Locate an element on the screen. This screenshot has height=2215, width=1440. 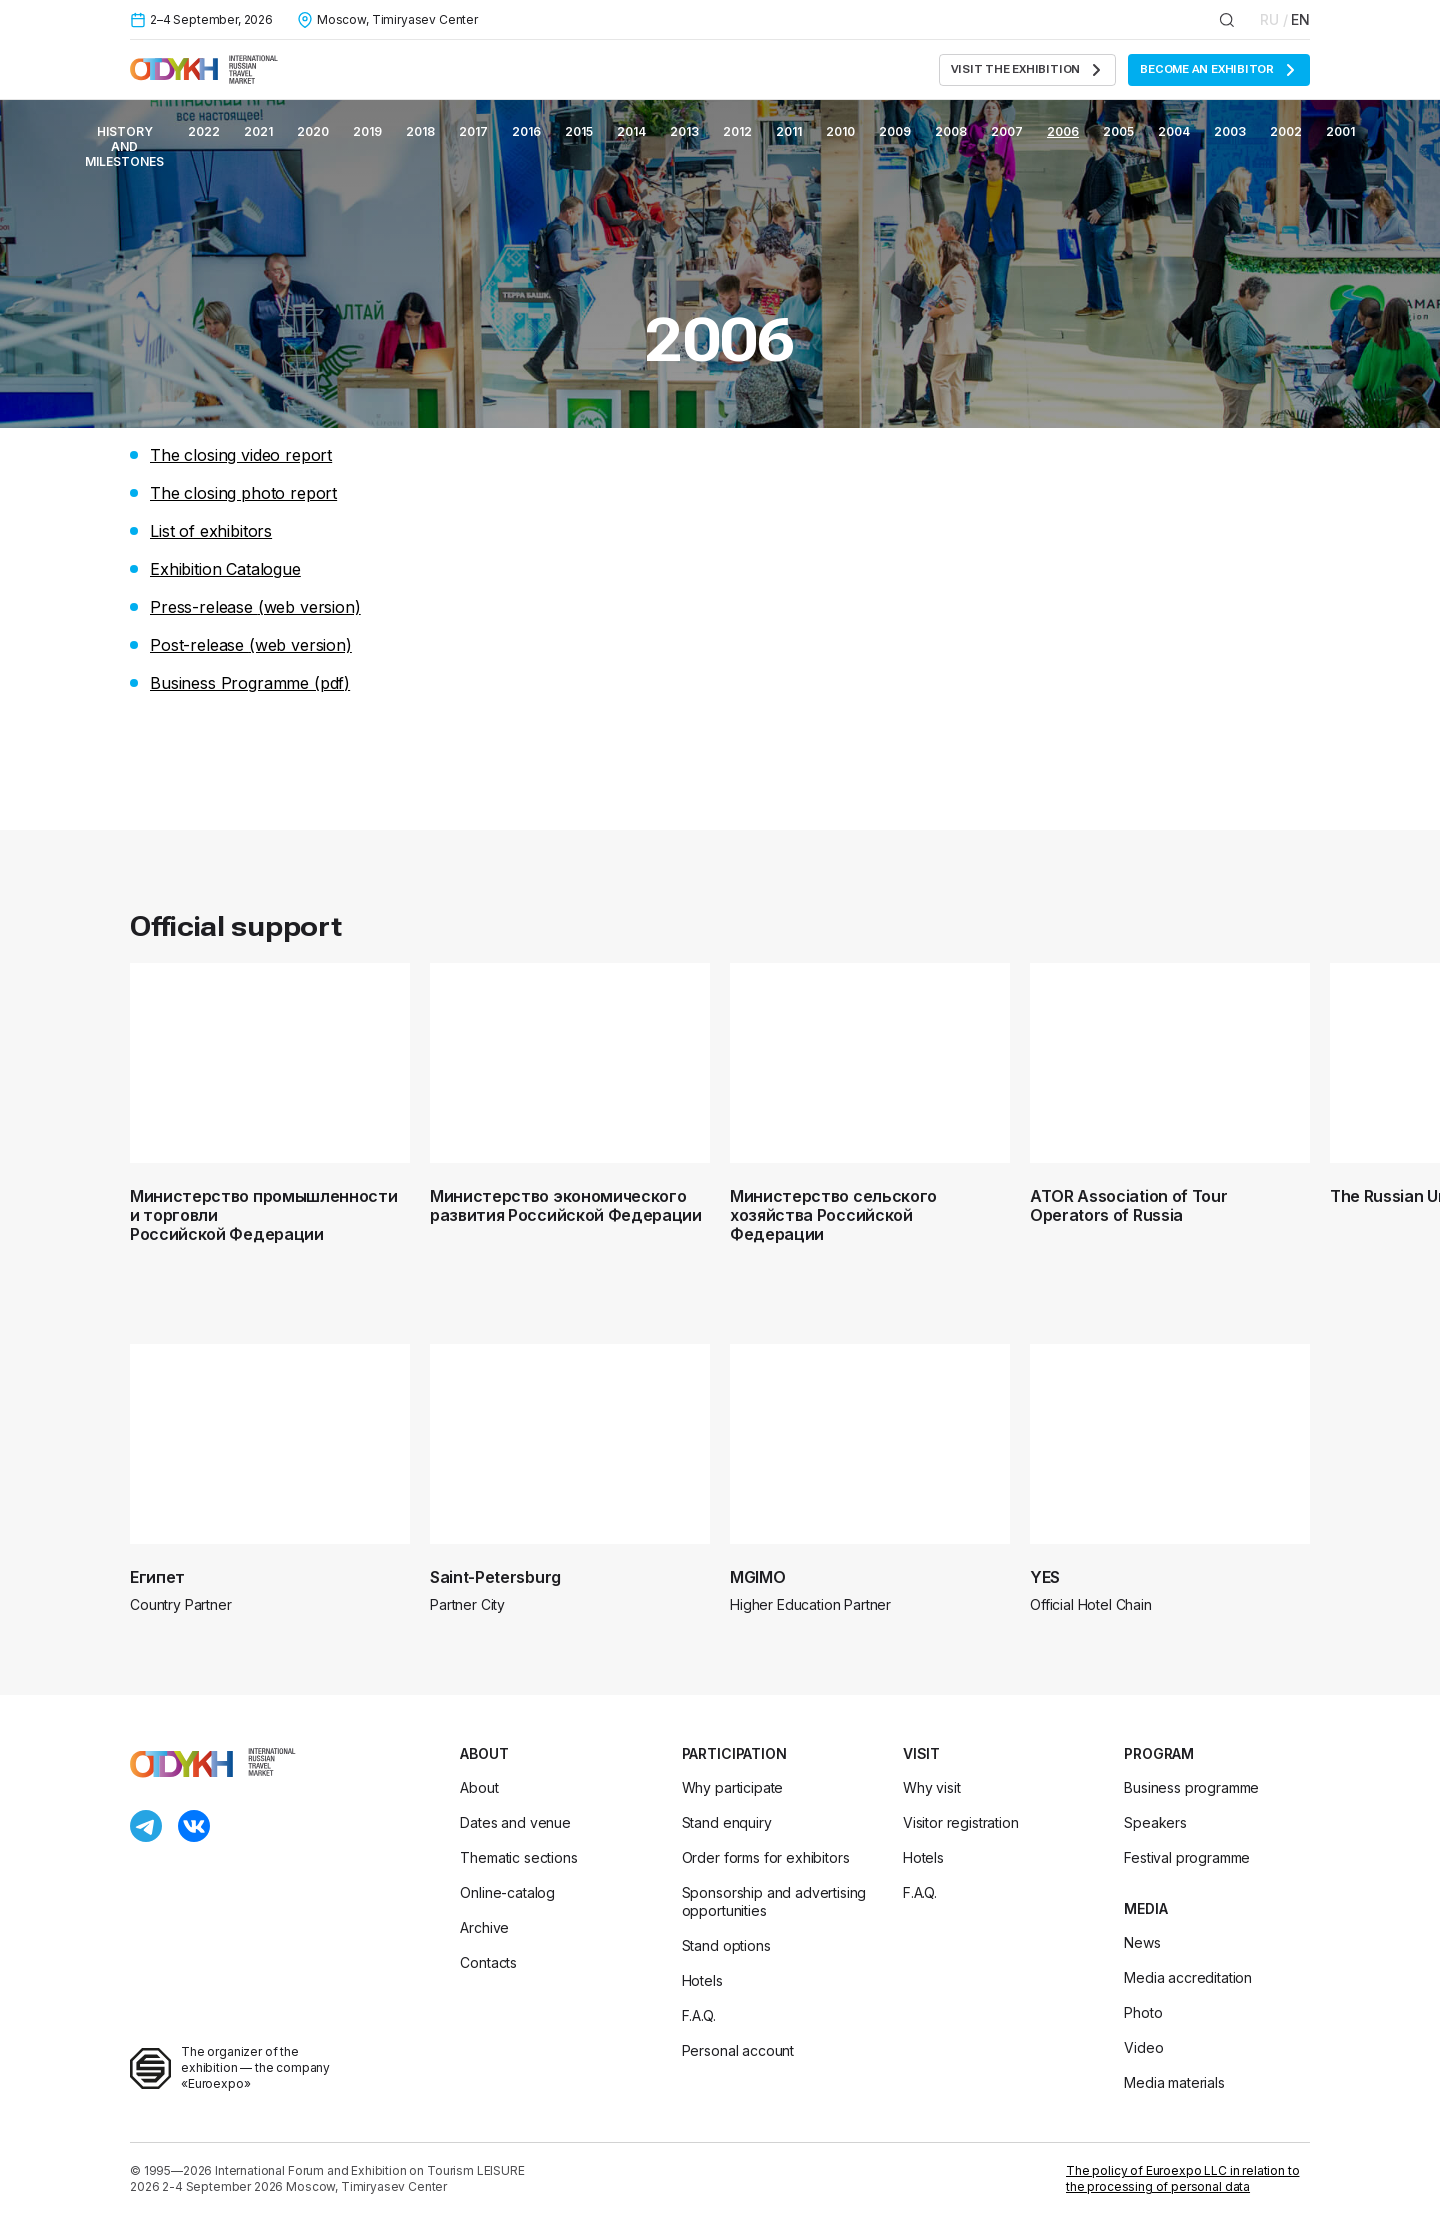
2022 is located at coordinates (204, 131).